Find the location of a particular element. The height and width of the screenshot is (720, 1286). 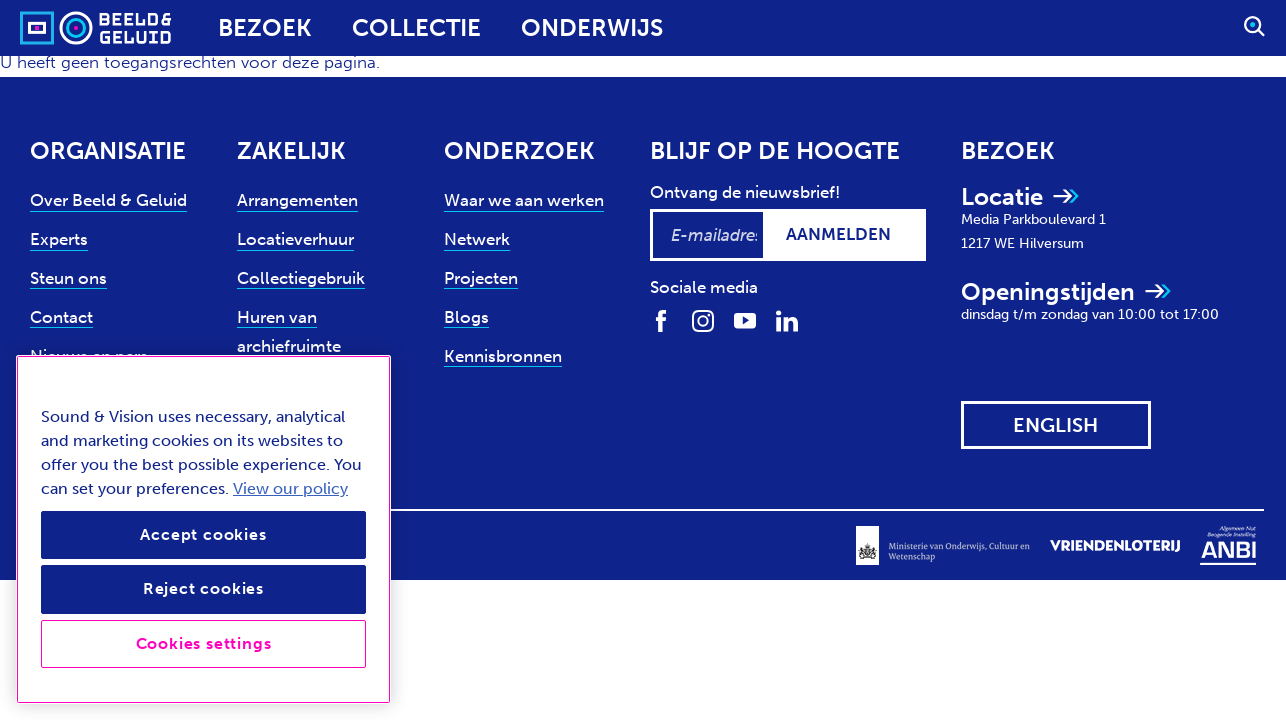

Cookies settings is located at coordinates (204, 643).